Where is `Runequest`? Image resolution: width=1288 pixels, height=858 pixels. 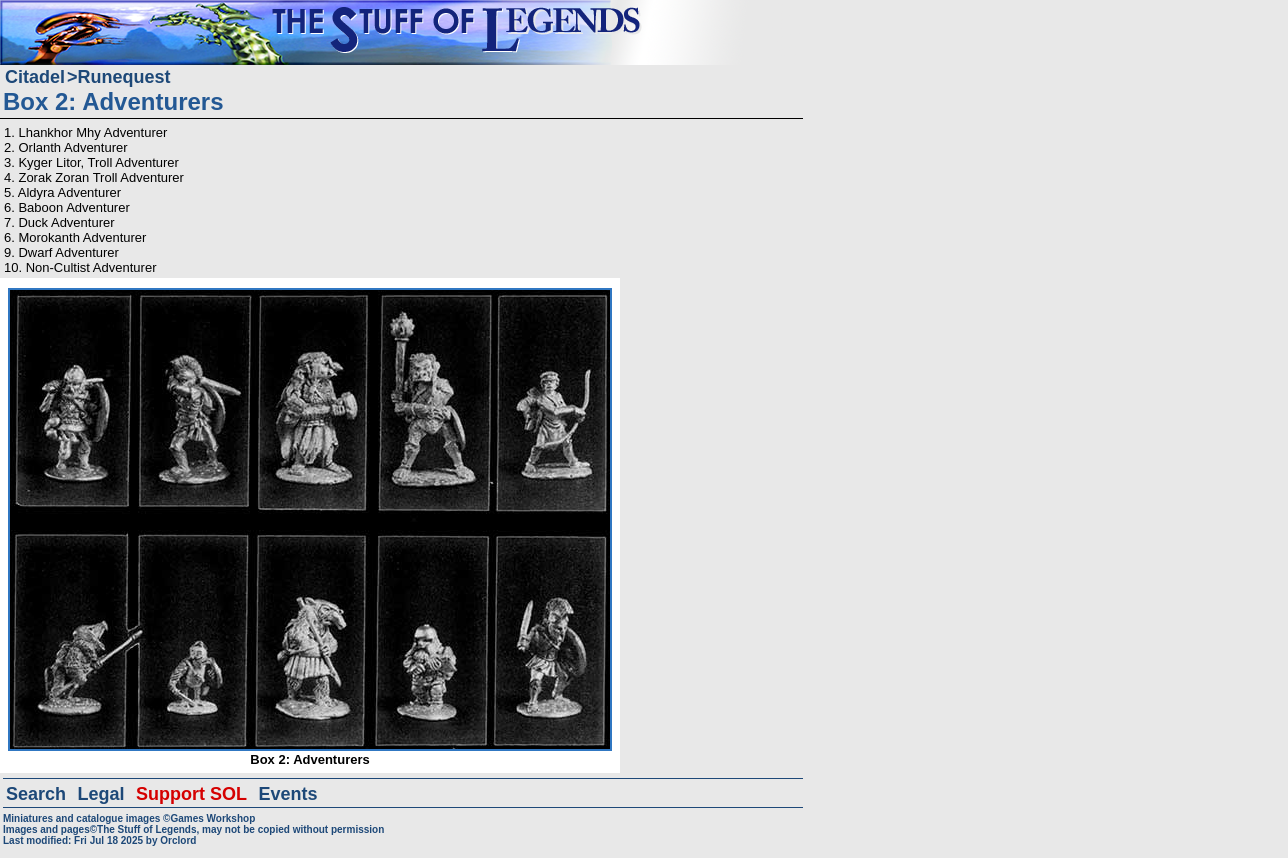
Runequest is located at coordinates (124, 77).